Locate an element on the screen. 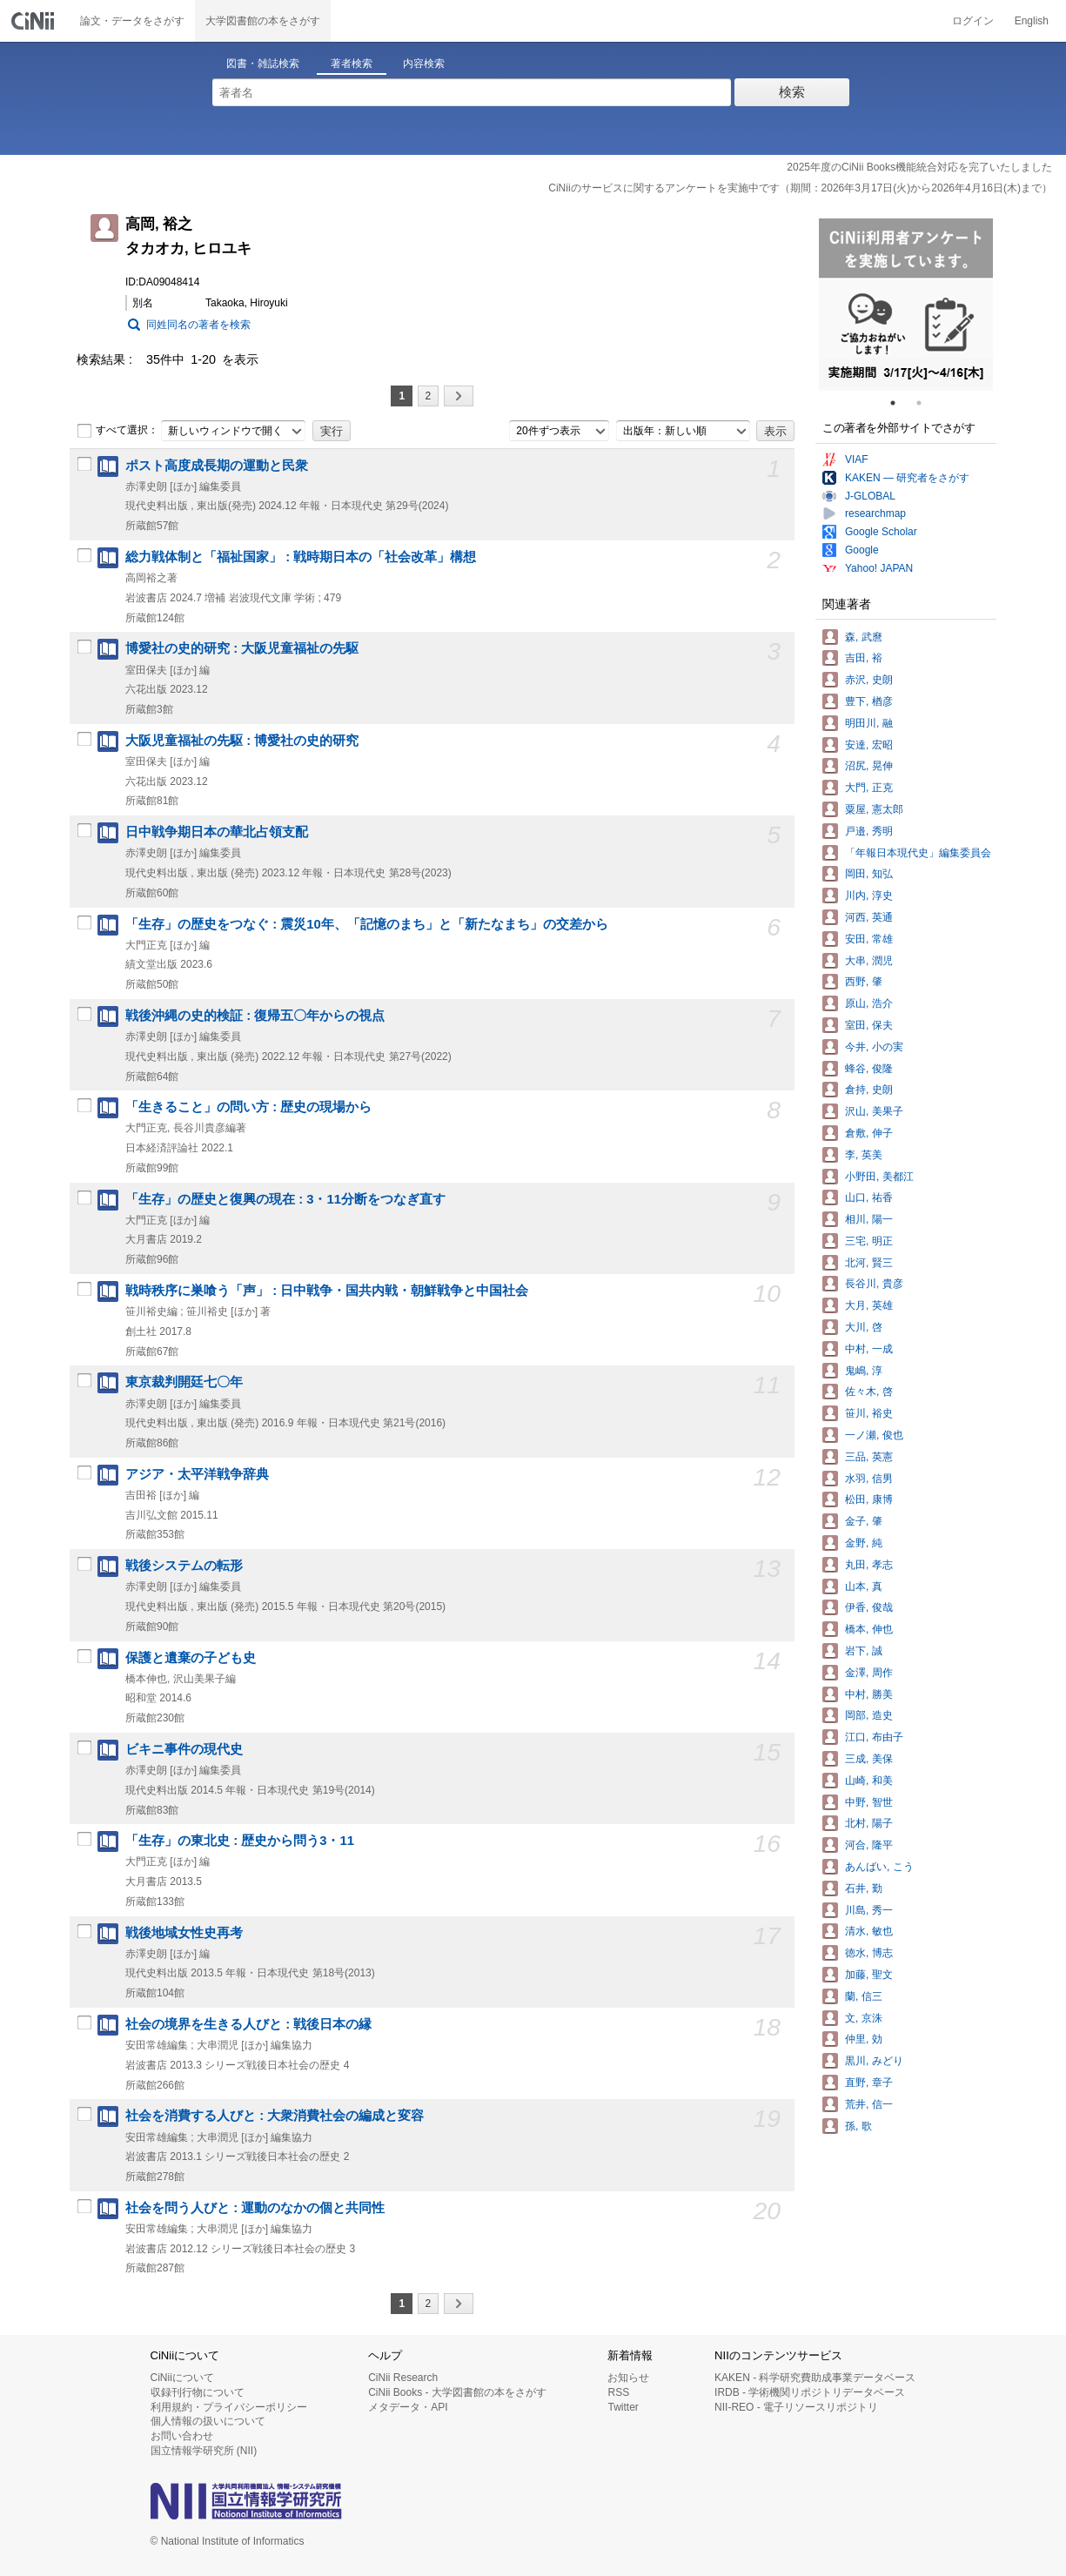  丸田, 孝志 is located at coordinates (869, 1565).